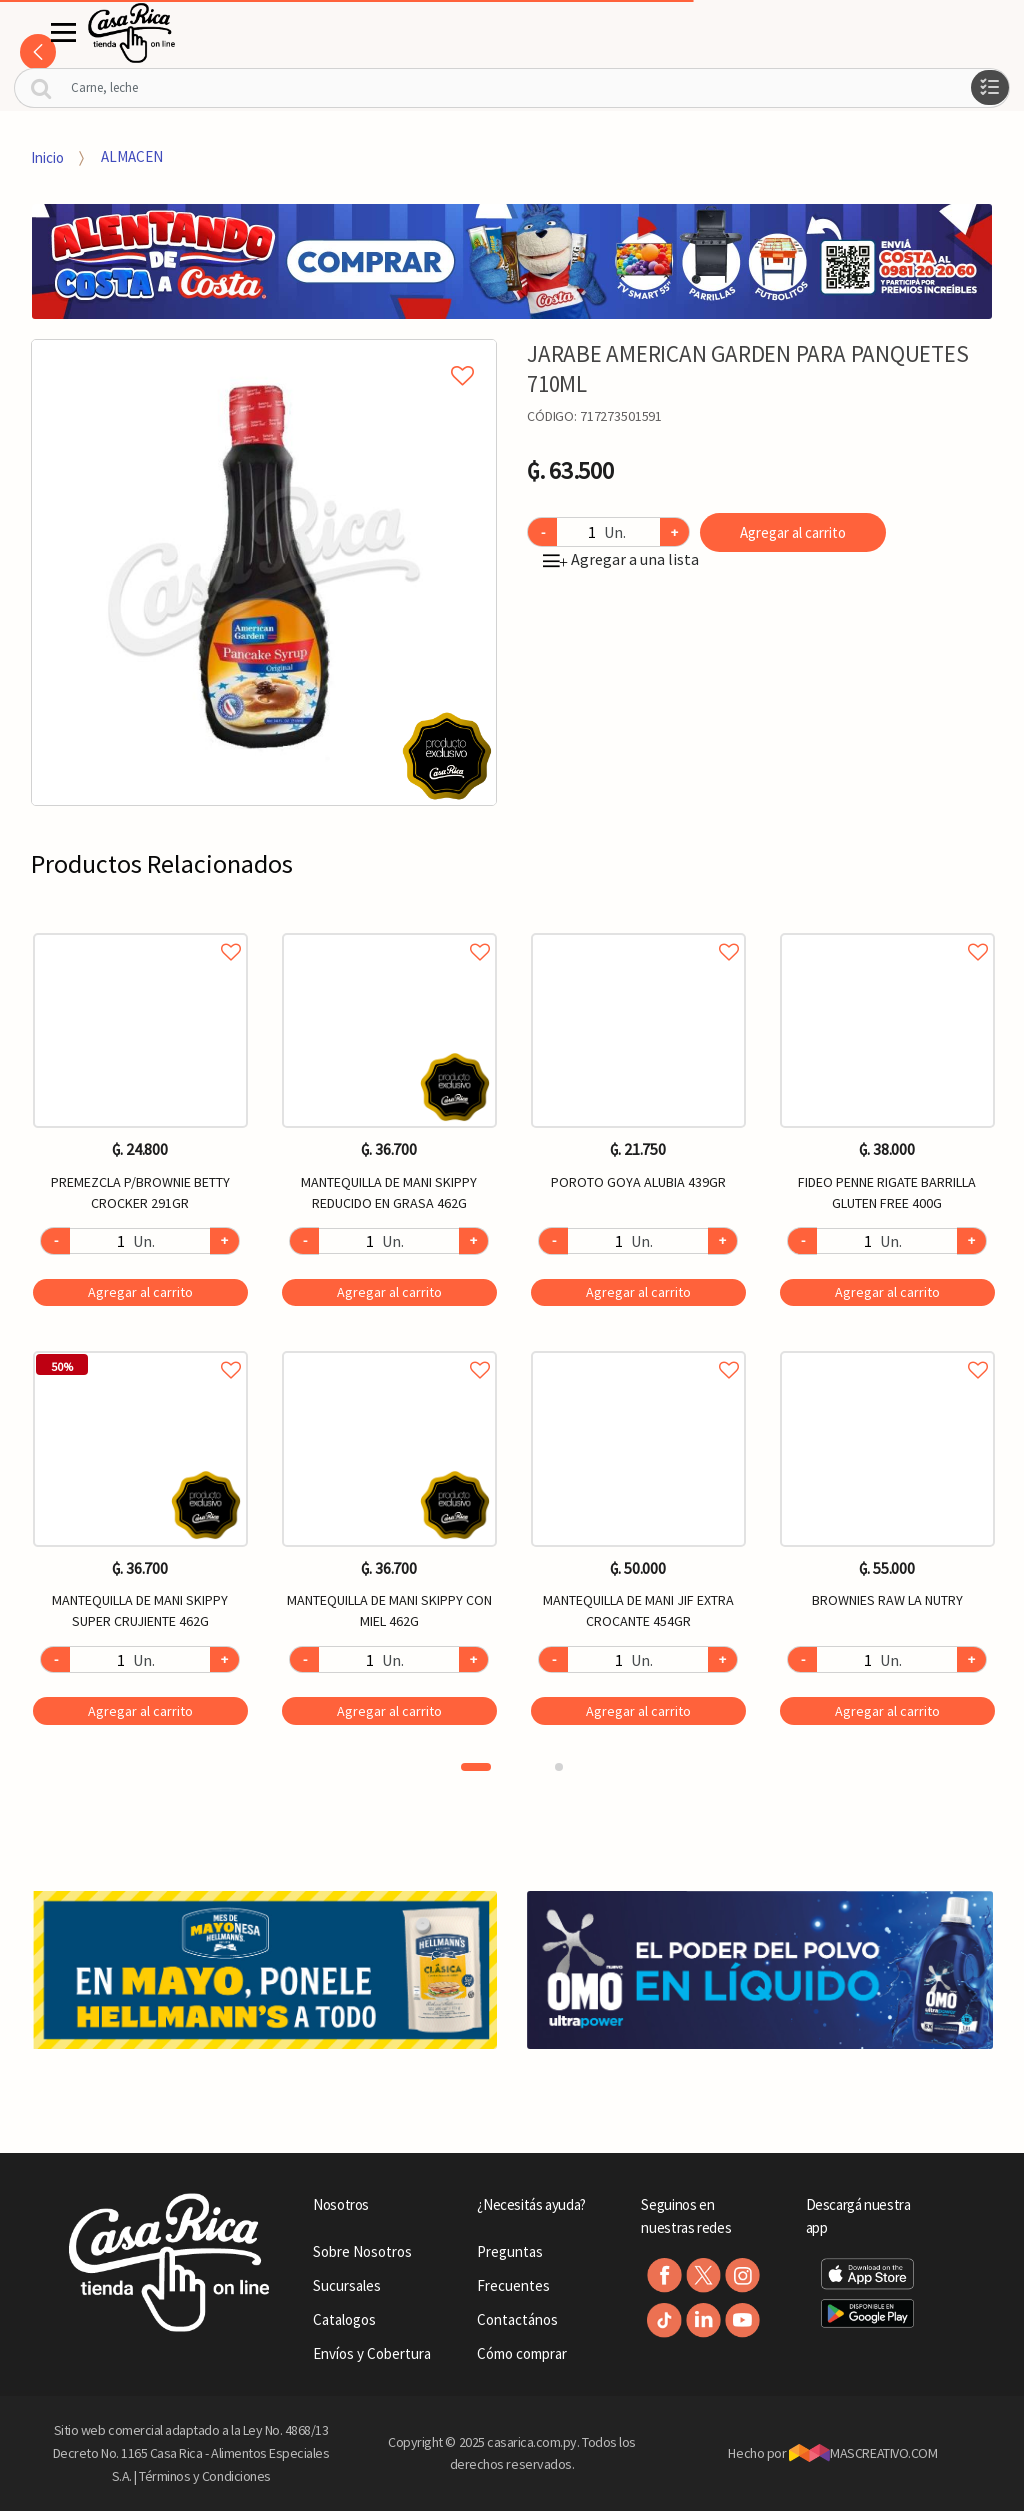 The height and width of the screenshot is (2511, 1024). What do you see at coordinates (863, 2453) in the screenshot?
I see `MASCREATIVO.COM` at bounding box center [863, 2453].